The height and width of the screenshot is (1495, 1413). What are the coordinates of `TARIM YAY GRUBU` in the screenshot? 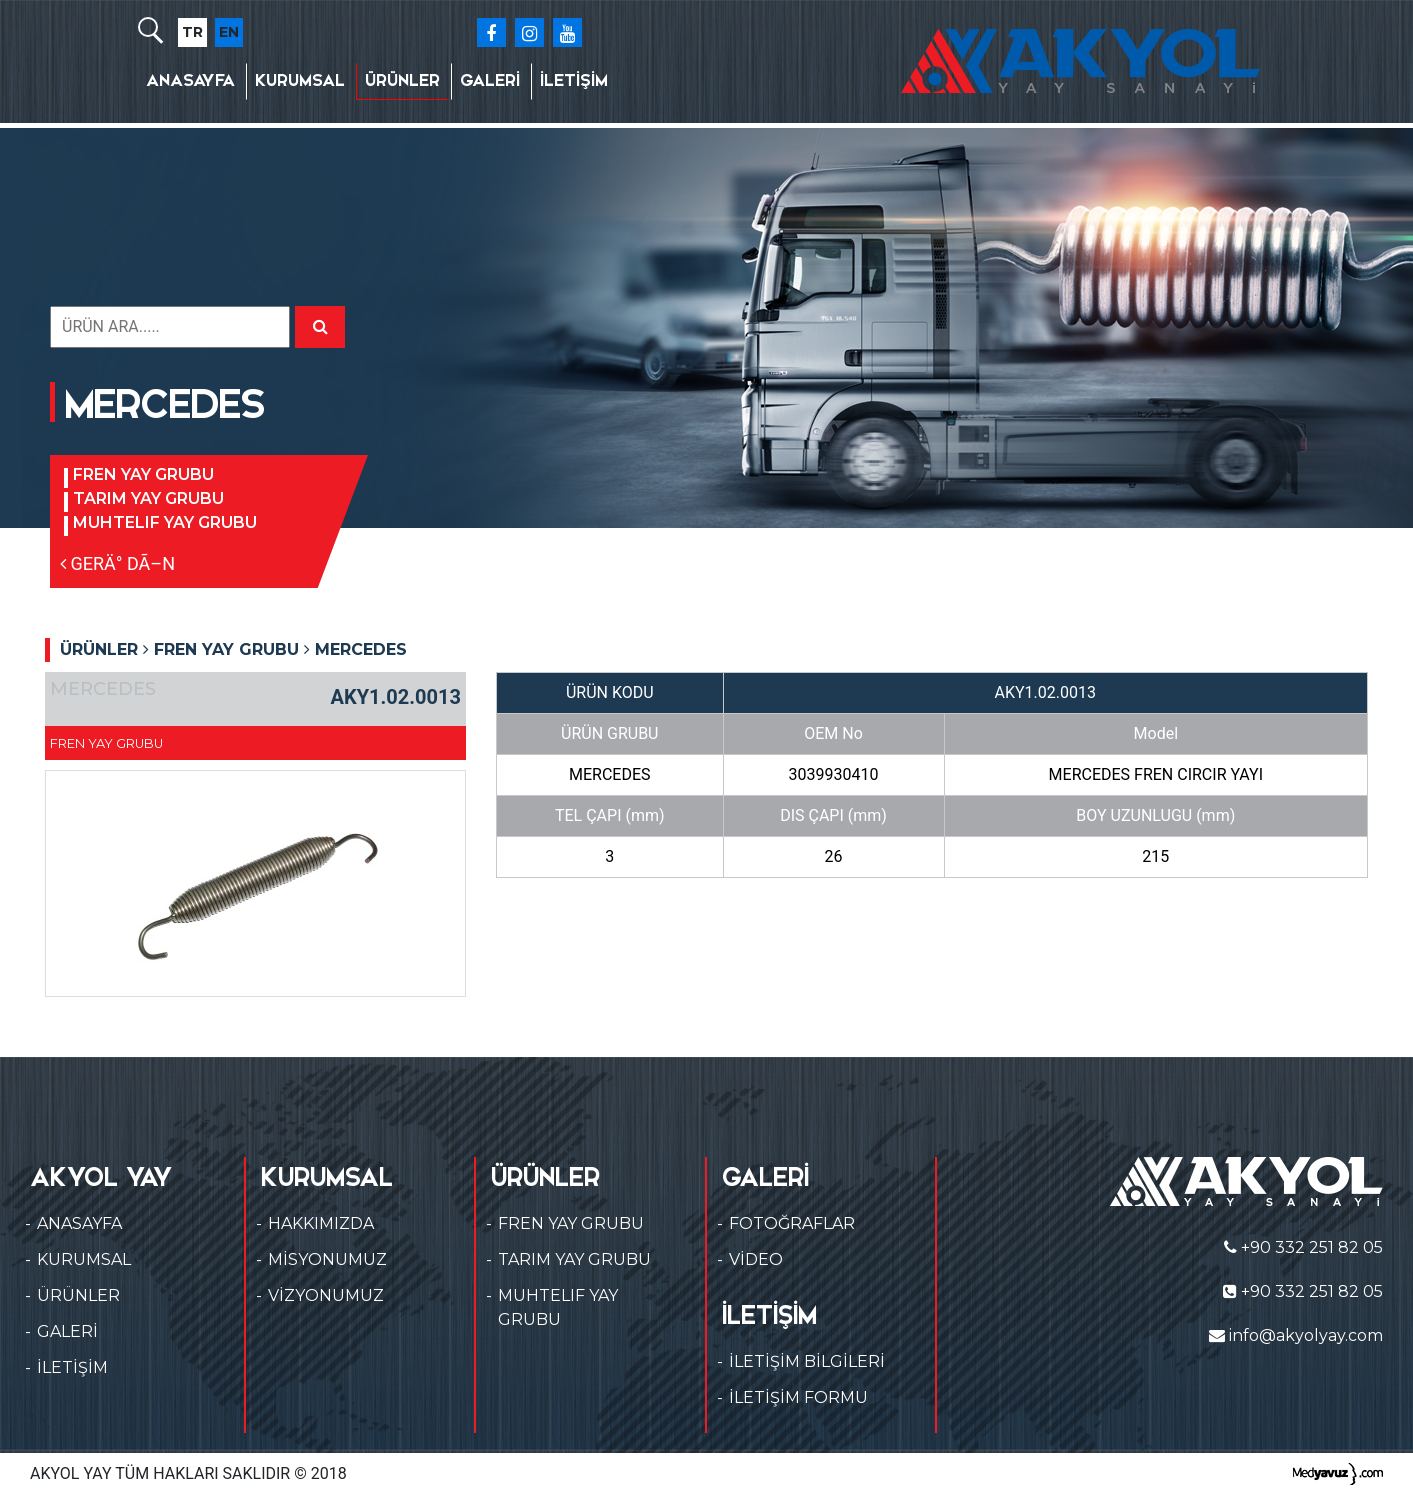 It's located at (148, 498).